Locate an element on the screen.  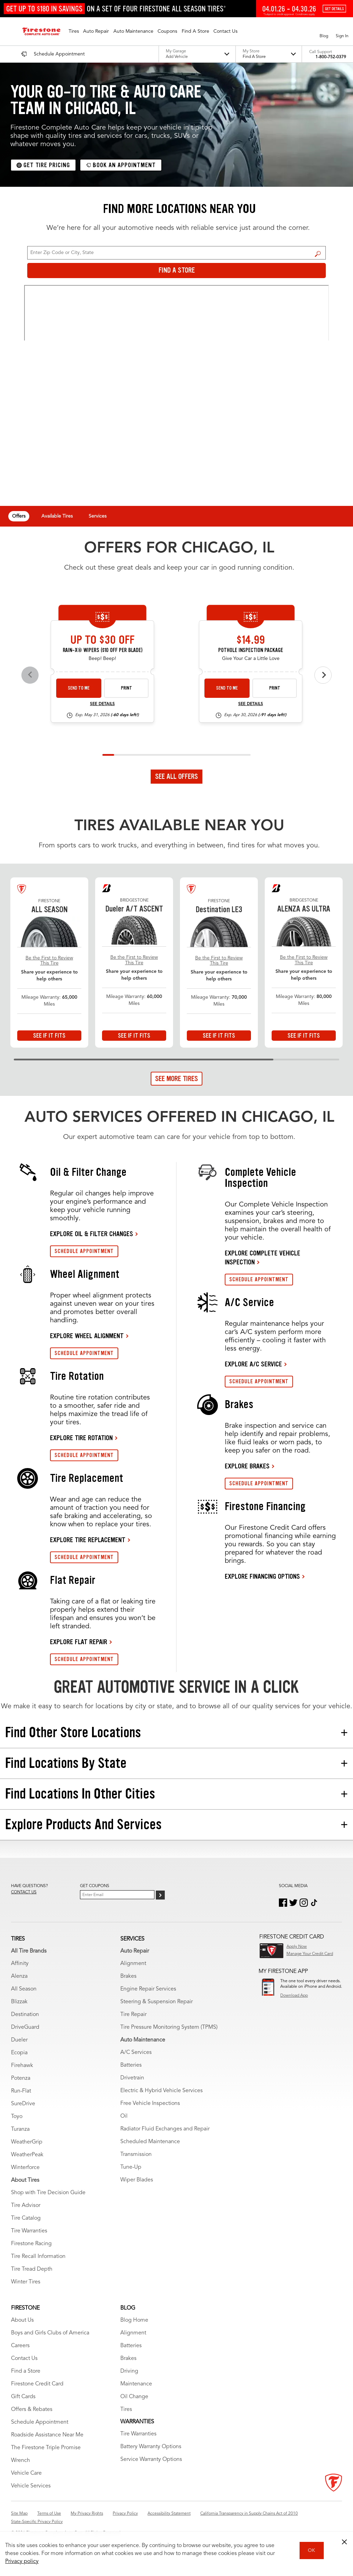
[Next offers] is located at coordinates (323, 675).